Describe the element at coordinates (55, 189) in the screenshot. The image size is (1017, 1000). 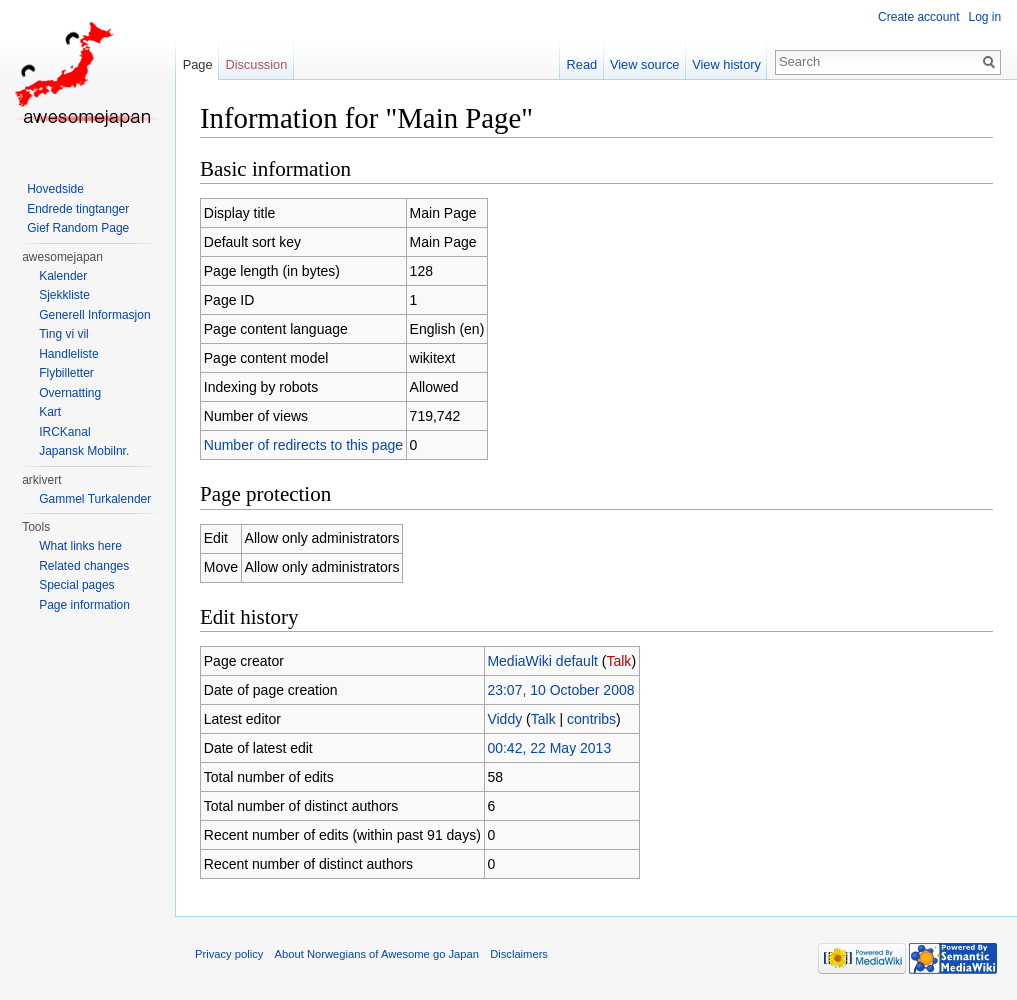
I see `Hovedside` at that location.